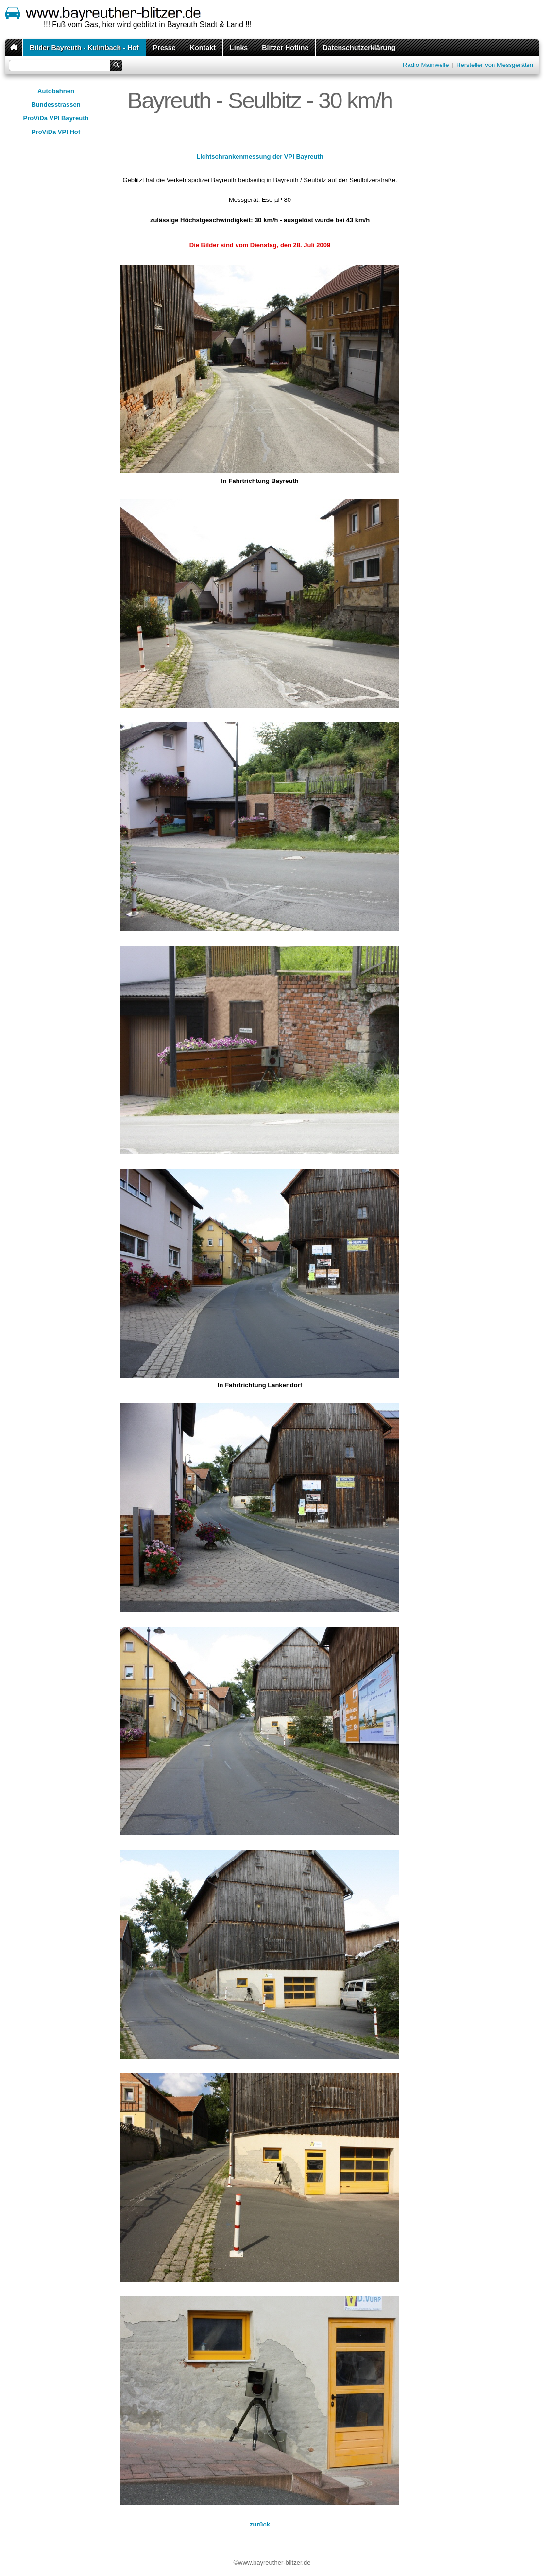  What do you see at coordinates (56, 131) in the screenshot?
I see `ProViDa VPI Hof` at bounding box center [56, 131].